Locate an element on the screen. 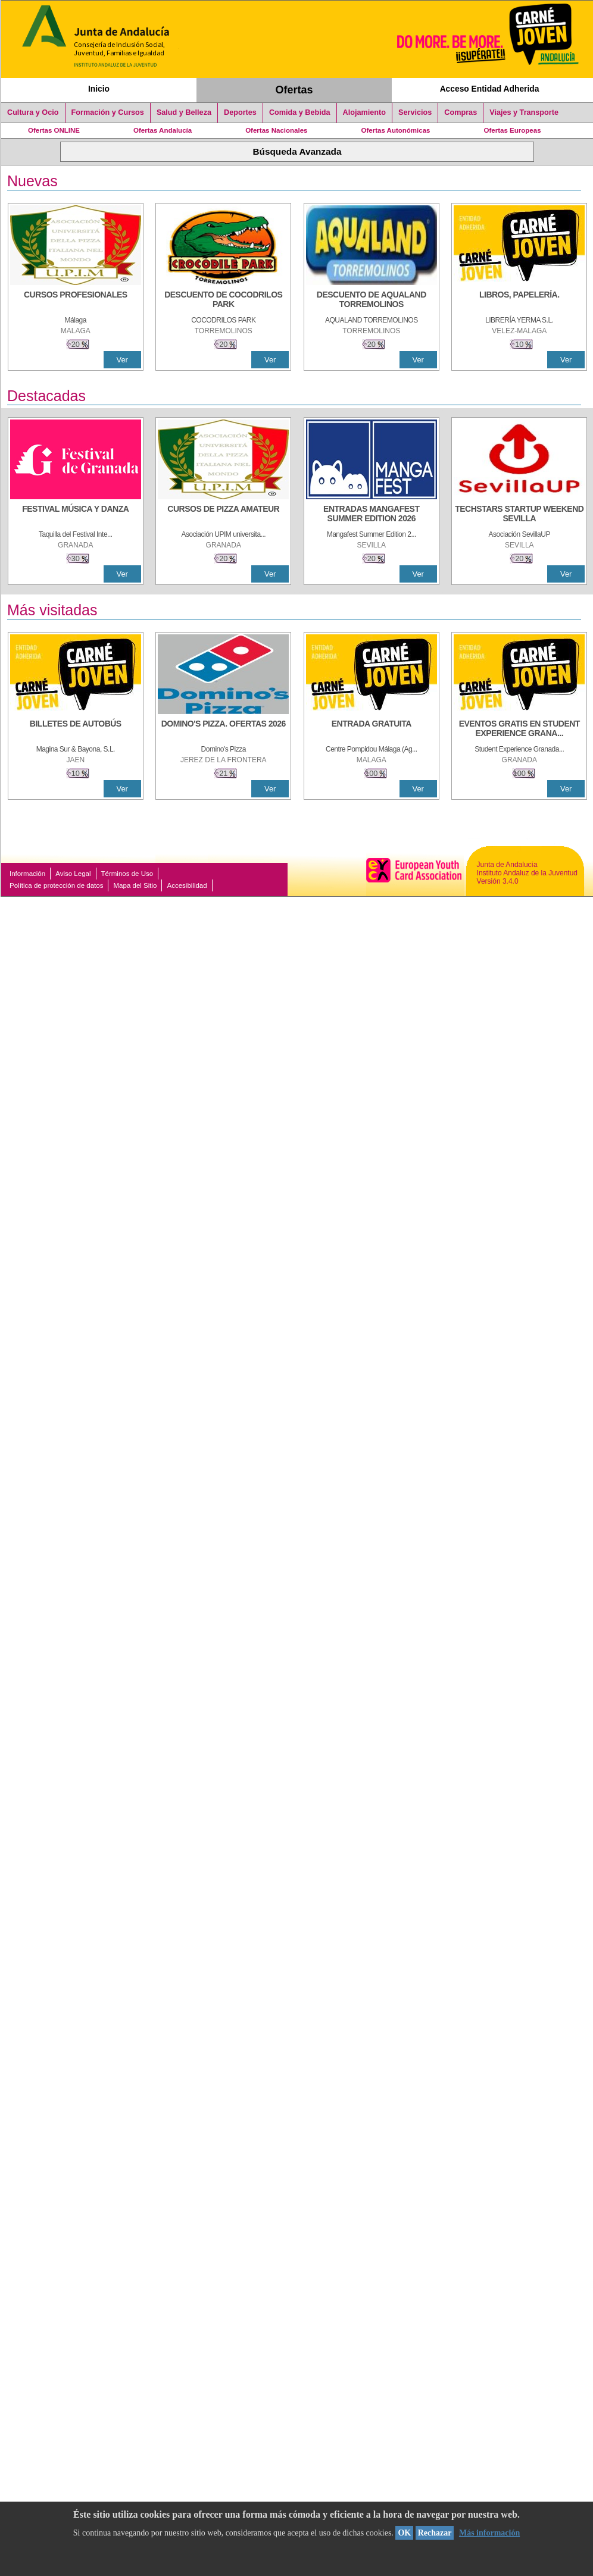  Aviso Legal is located at coordinates (72, 873).